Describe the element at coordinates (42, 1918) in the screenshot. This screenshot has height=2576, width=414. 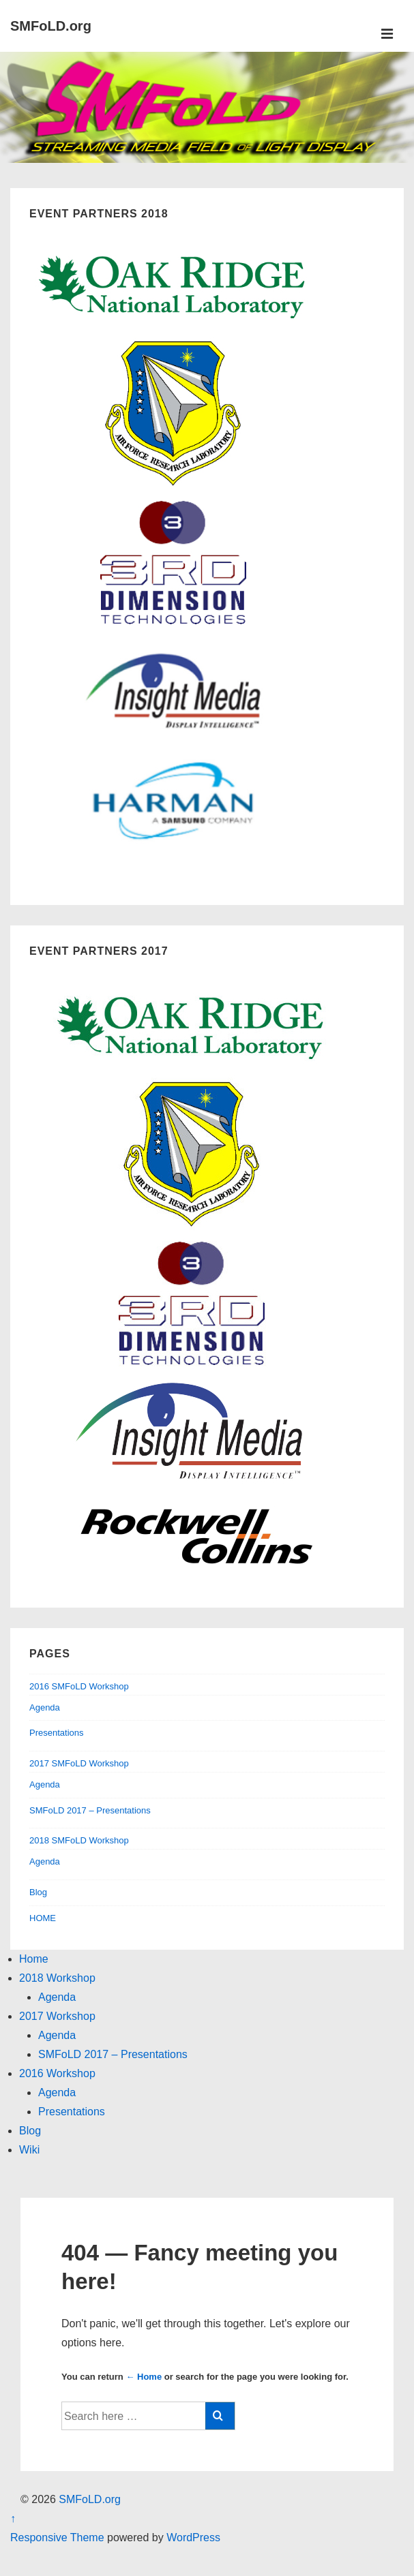
I see `HOME` at that location.